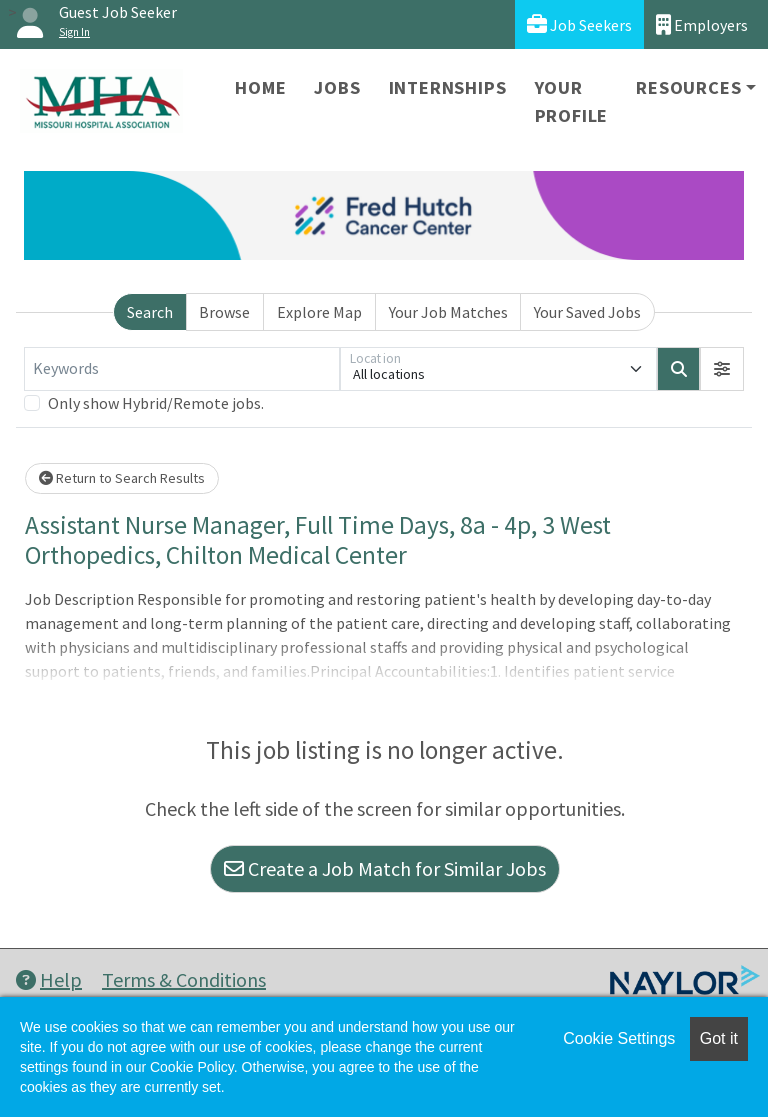 This screenshot has width=768, height=1117. I want to click on [Keywords], so click(182, 369).